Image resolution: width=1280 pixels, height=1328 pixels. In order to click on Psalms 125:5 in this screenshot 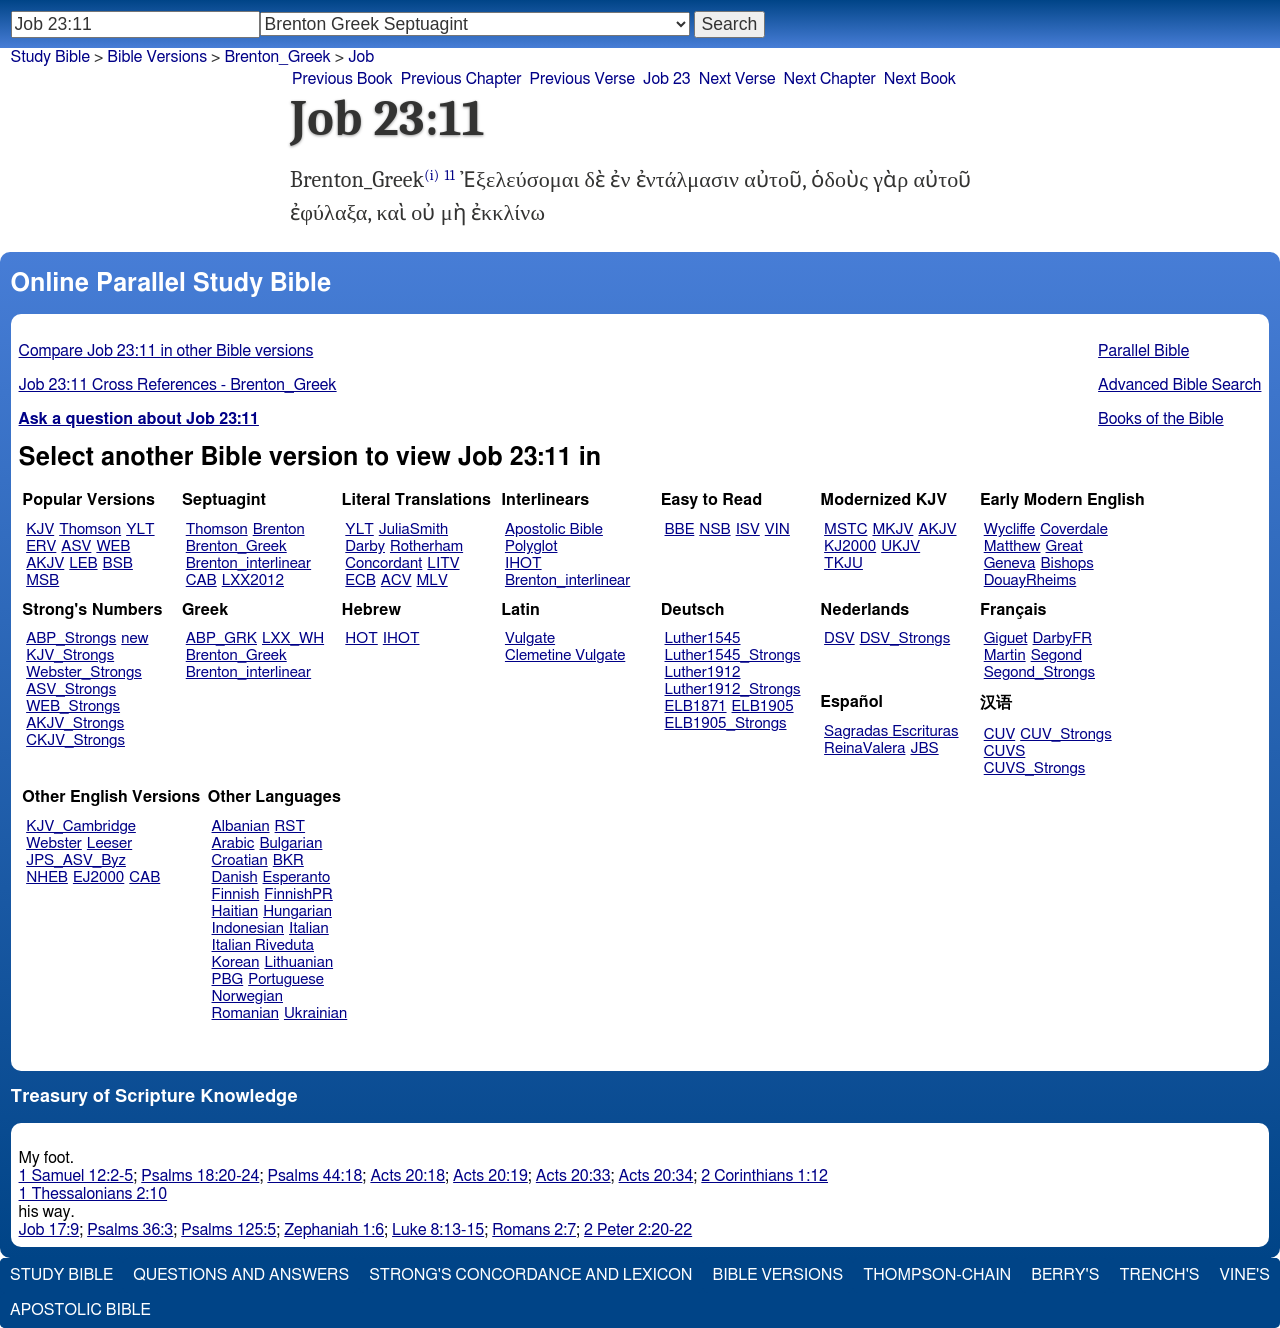, I will do `click(228, 1230)`.